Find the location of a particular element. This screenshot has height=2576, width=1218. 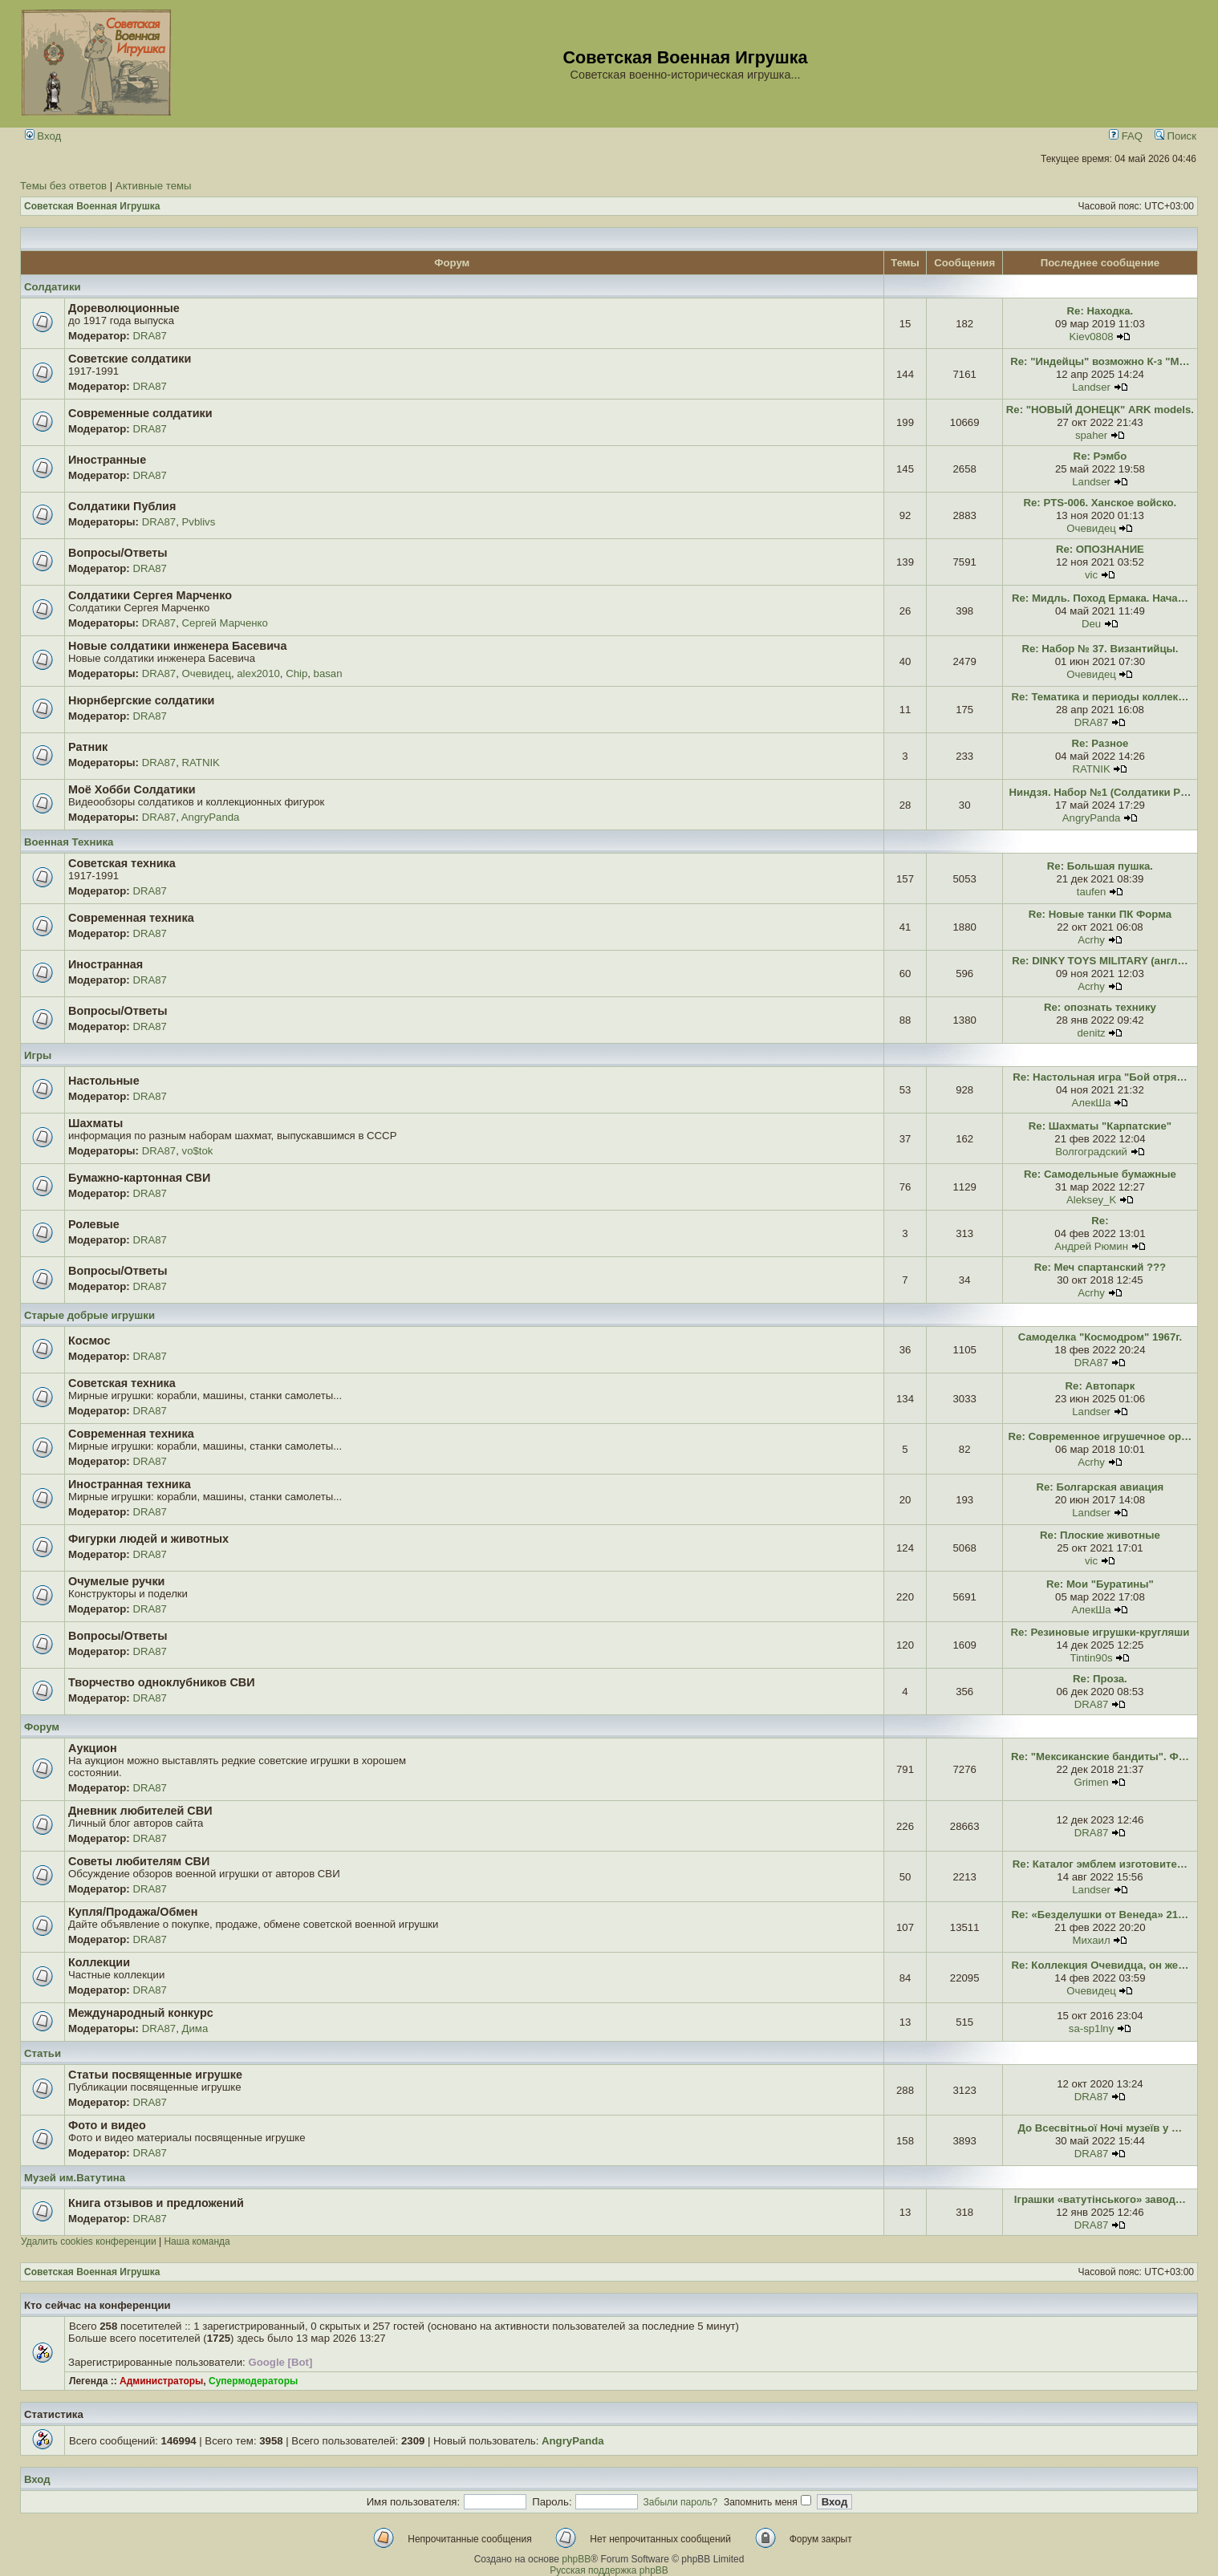

Re: PTS-006. Ханское войско. is located at coordinates (1100, 503).